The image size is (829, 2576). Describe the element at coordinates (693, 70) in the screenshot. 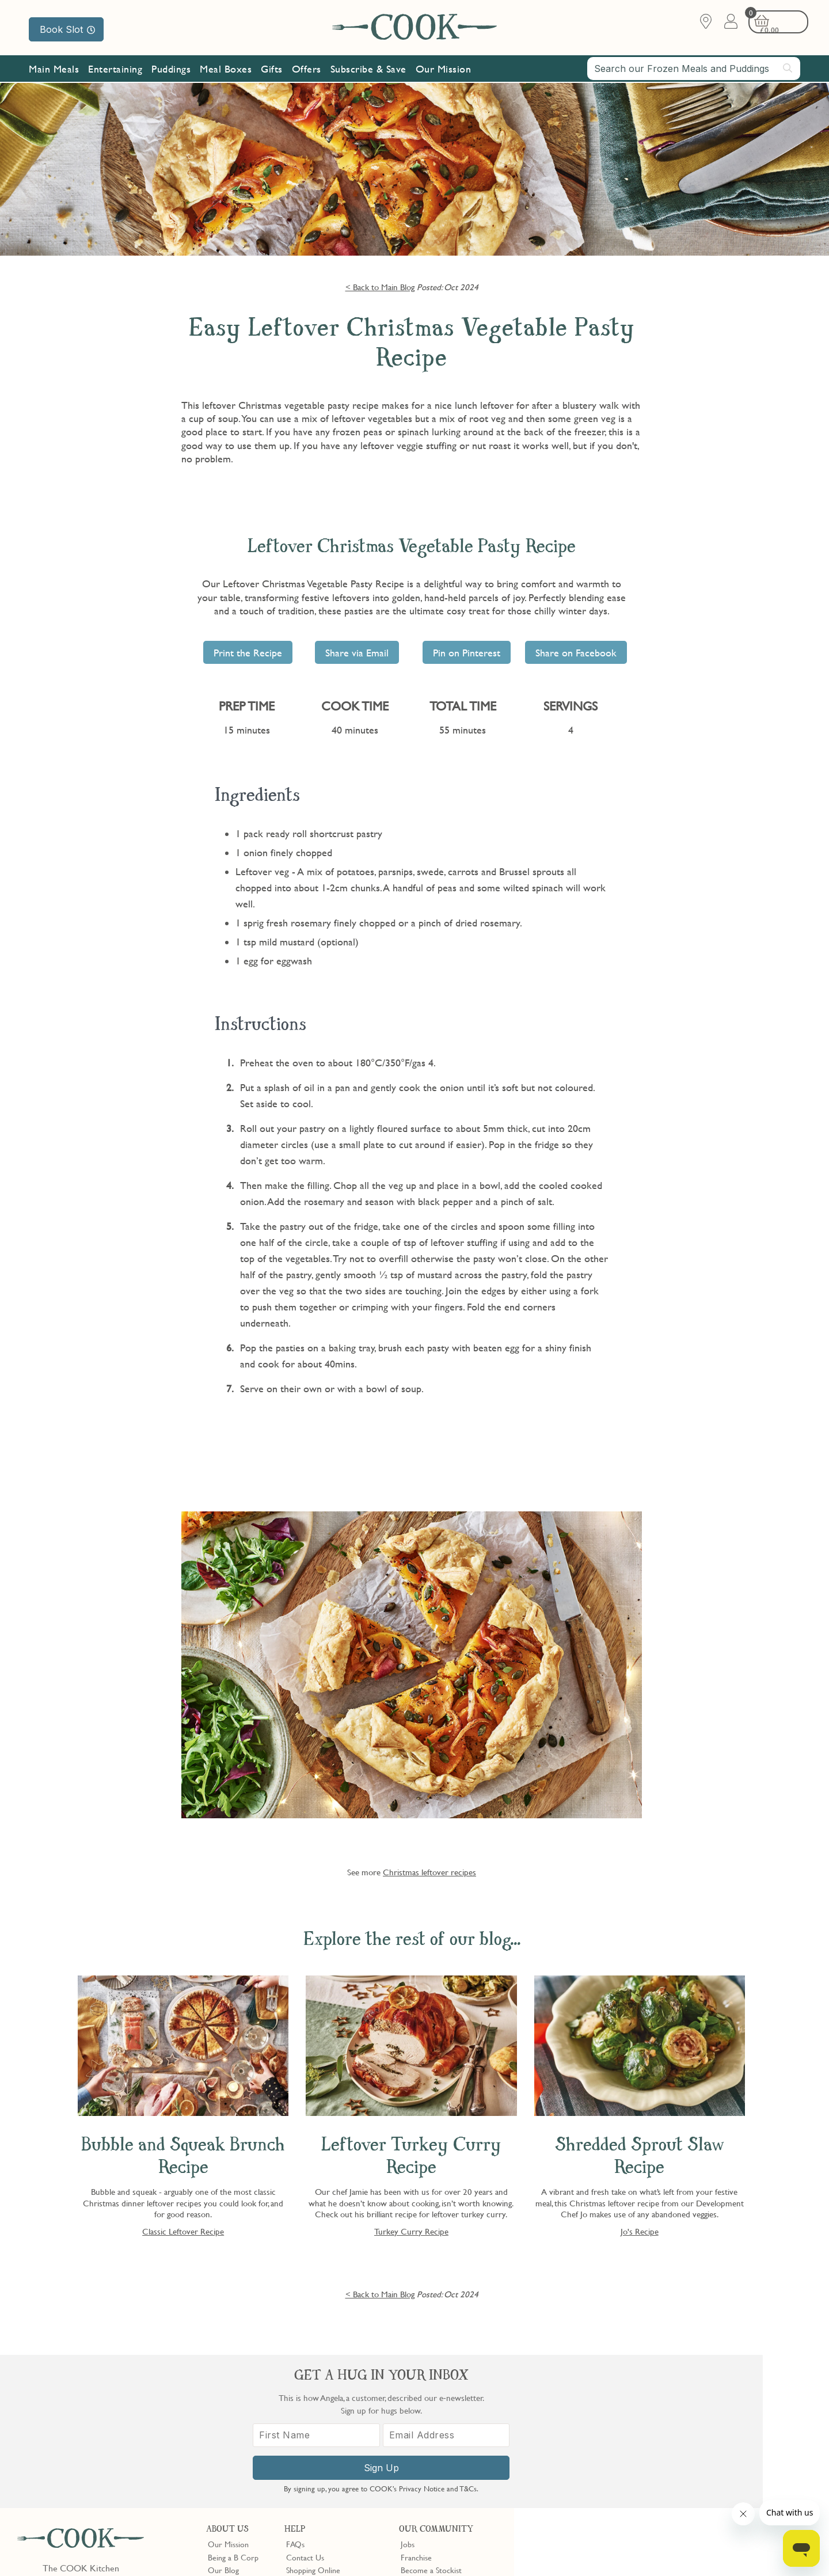

I see `[combobox]` at that location.